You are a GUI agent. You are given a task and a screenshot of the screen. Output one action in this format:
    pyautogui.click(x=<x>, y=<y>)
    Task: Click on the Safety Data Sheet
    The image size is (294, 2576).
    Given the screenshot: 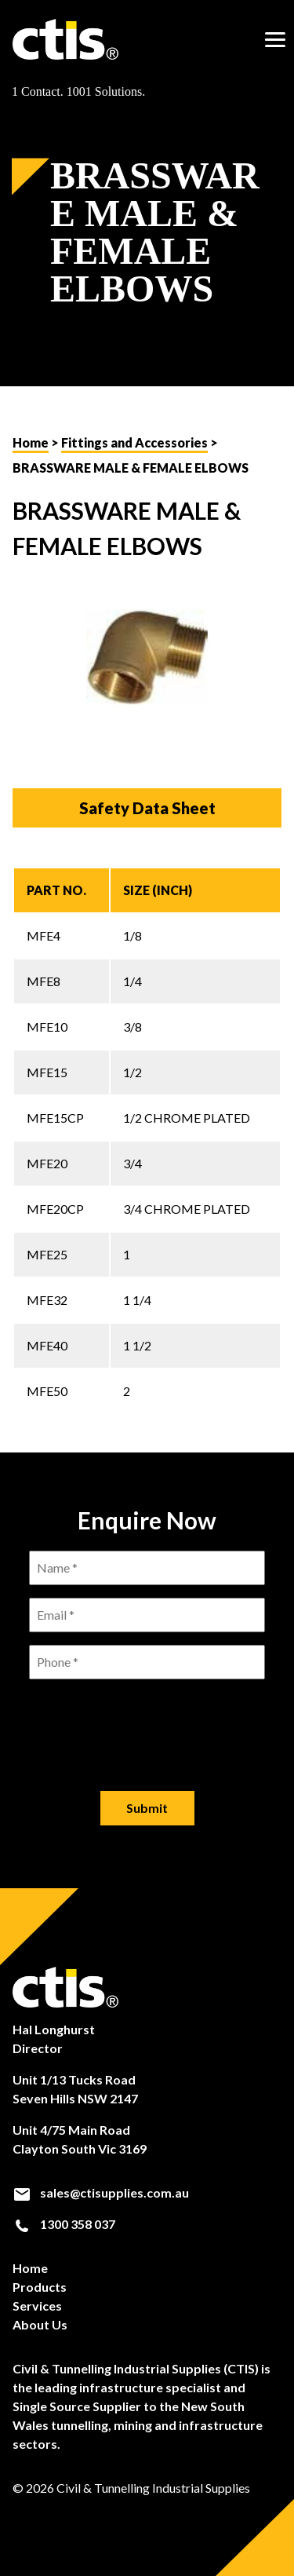 What is the action you would take?
    pyautogui.click(x=147, y=807)
    